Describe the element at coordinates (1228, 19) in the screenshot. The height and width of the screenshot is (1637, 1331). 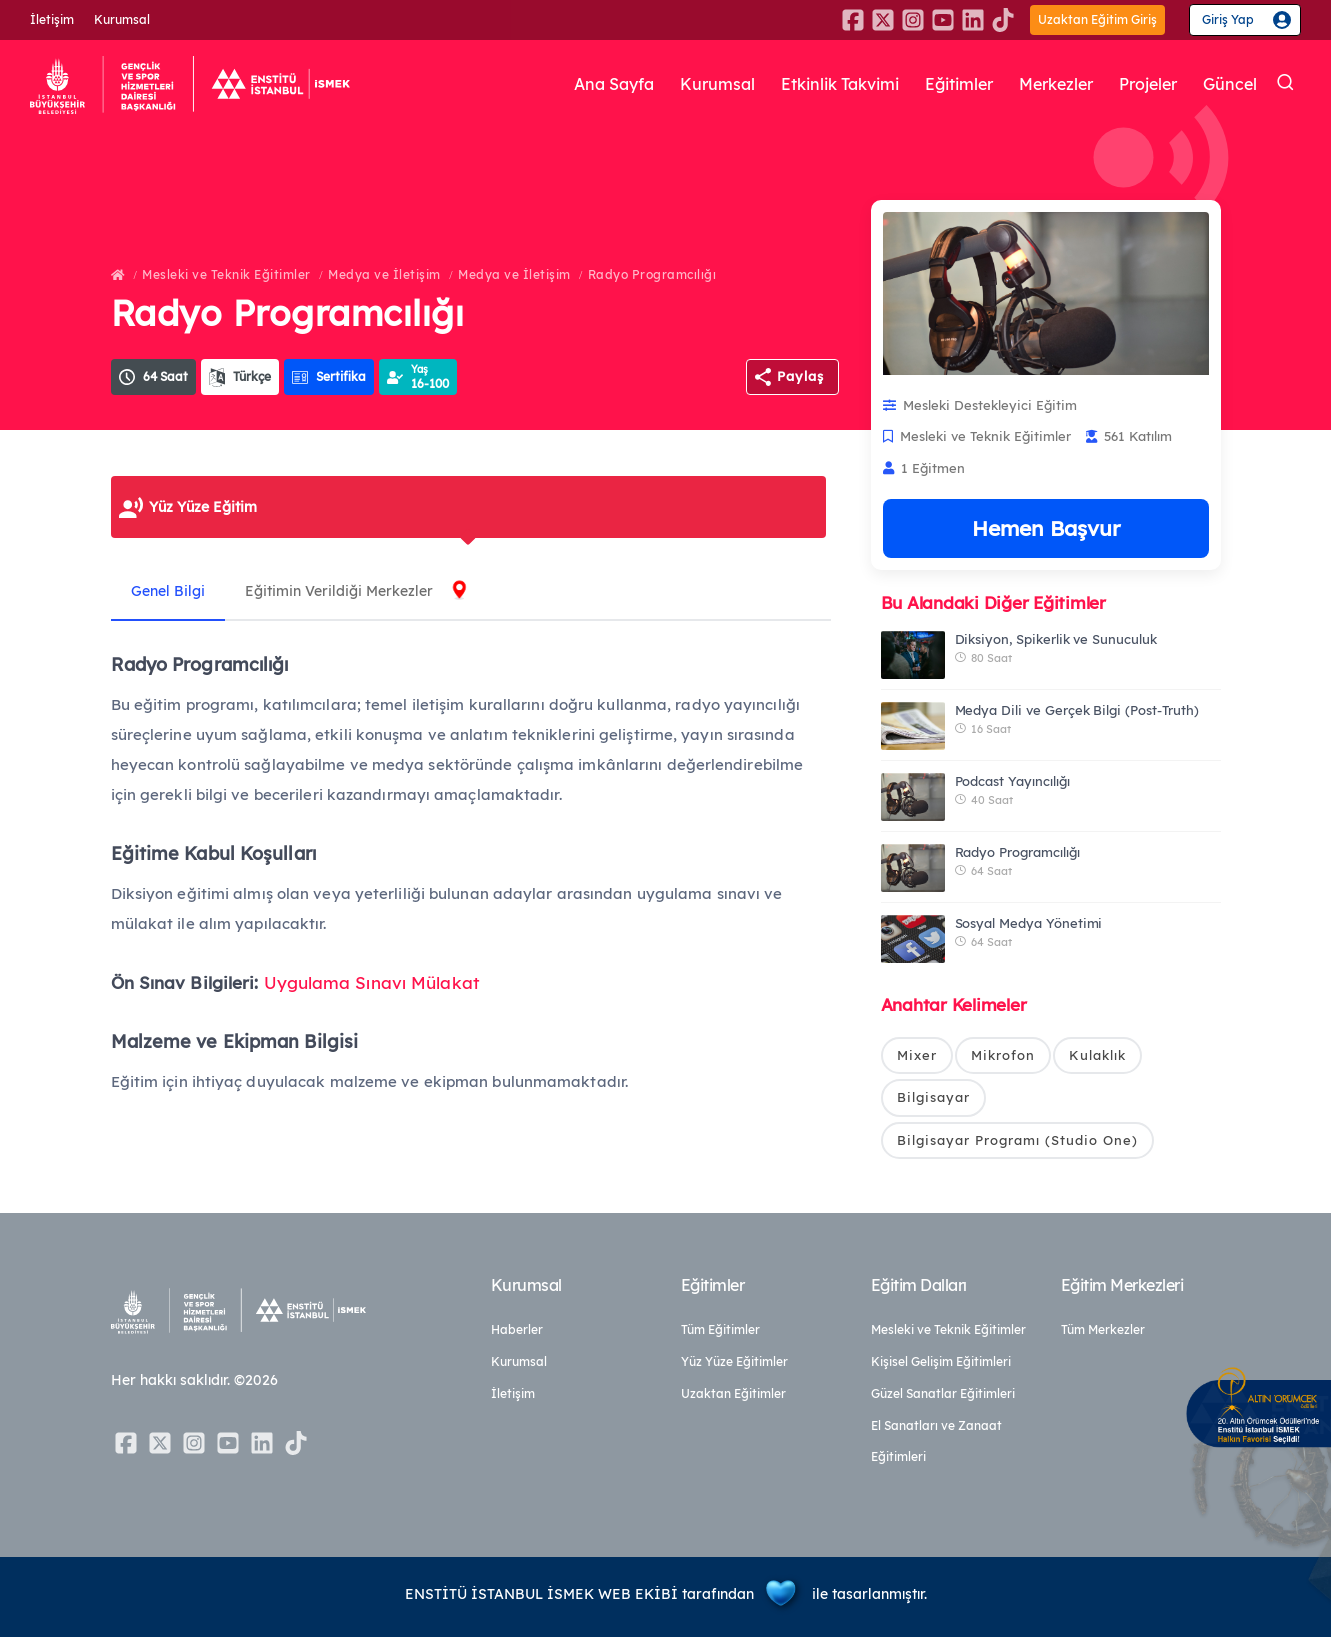
I see `Giriş Yap` at that location.